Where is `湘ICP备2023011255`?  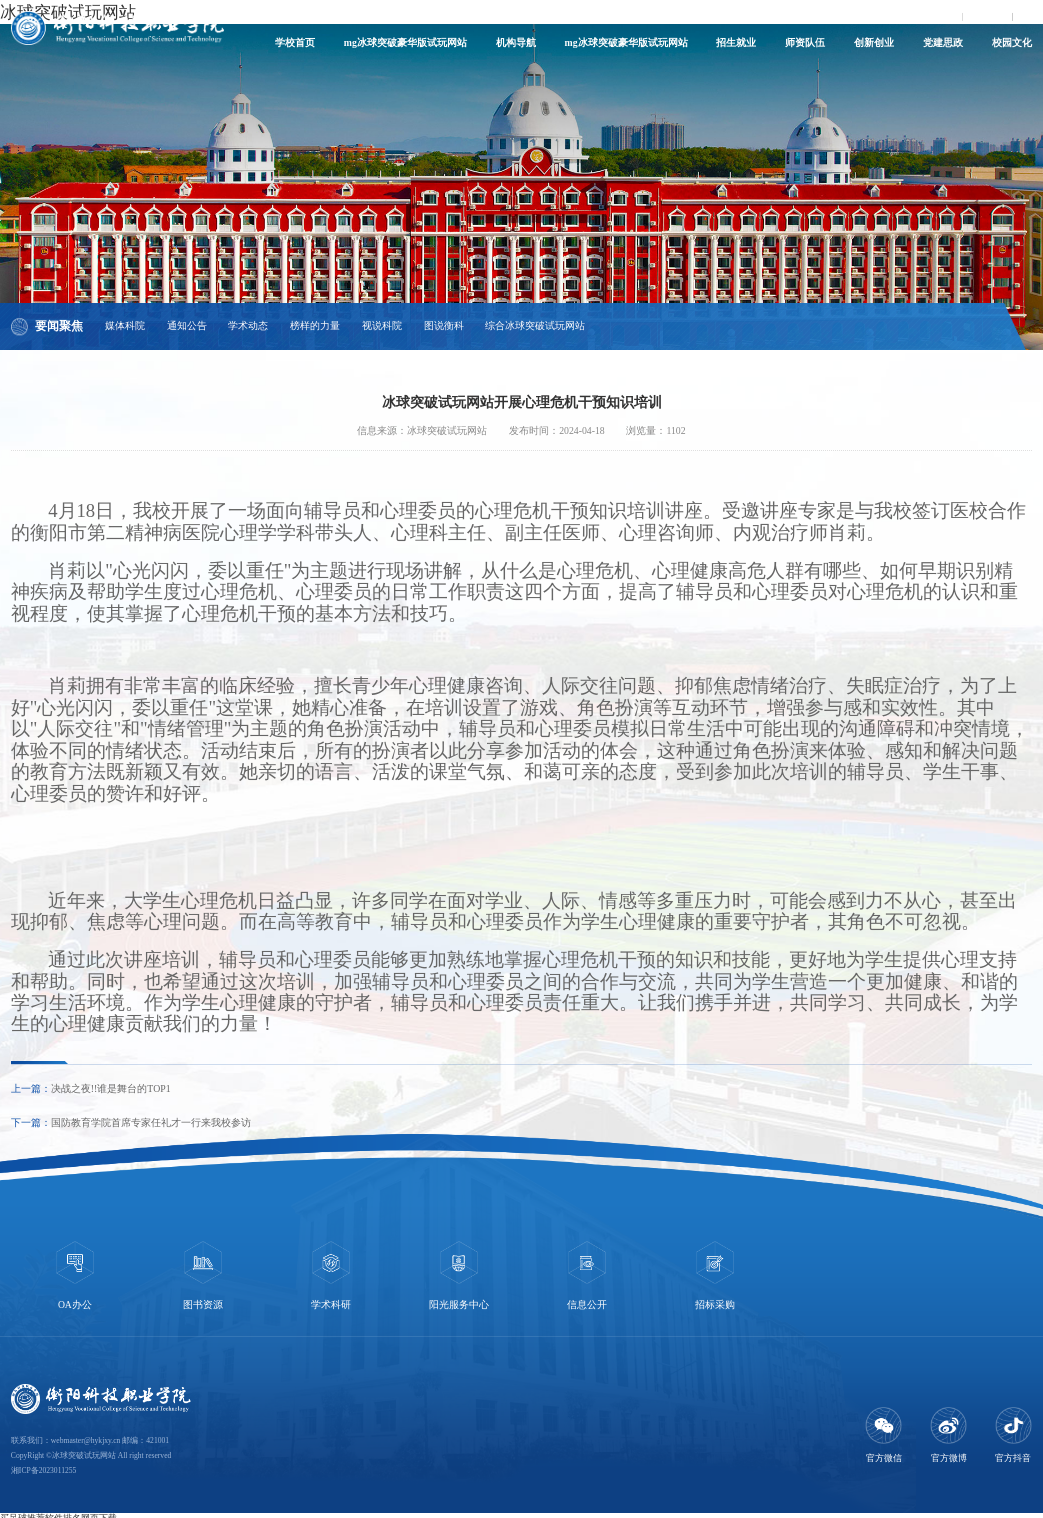
湘ICP备2023011255 is located at coordinates (44, 1463).